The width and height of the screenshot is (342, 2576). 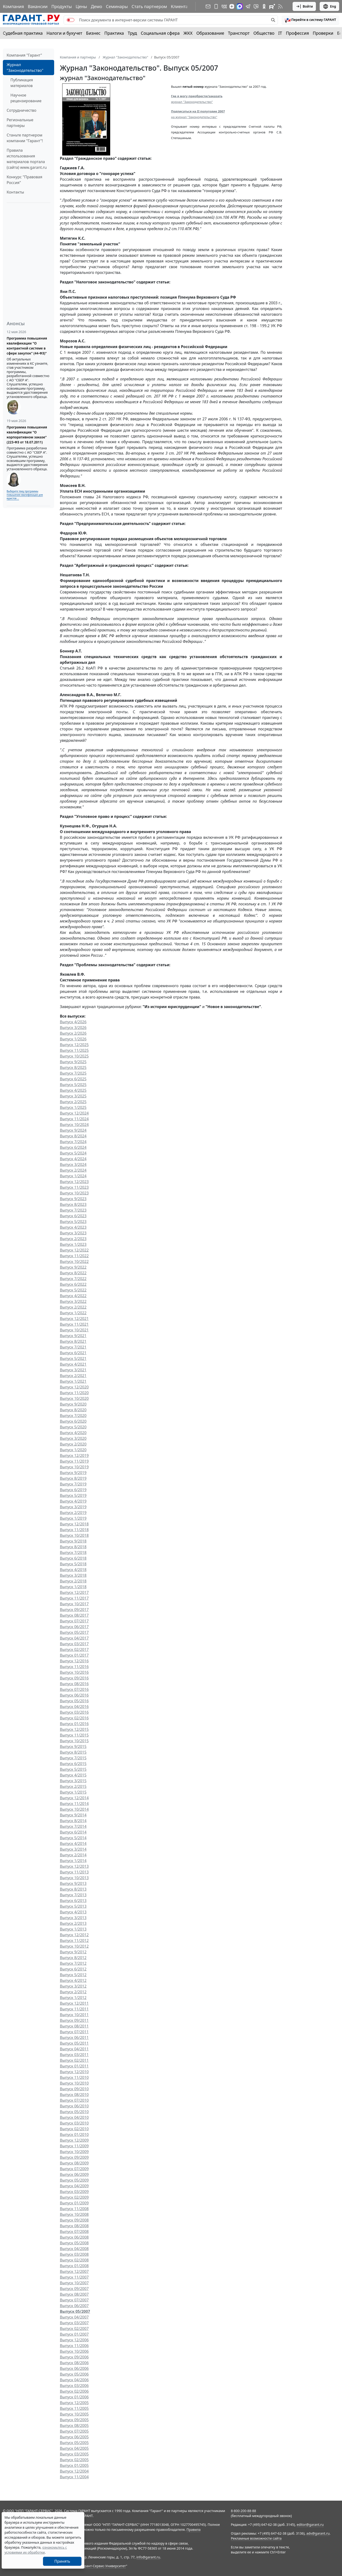 I want to click on Выпуск 08/2017, so click(x=74, y=1615).